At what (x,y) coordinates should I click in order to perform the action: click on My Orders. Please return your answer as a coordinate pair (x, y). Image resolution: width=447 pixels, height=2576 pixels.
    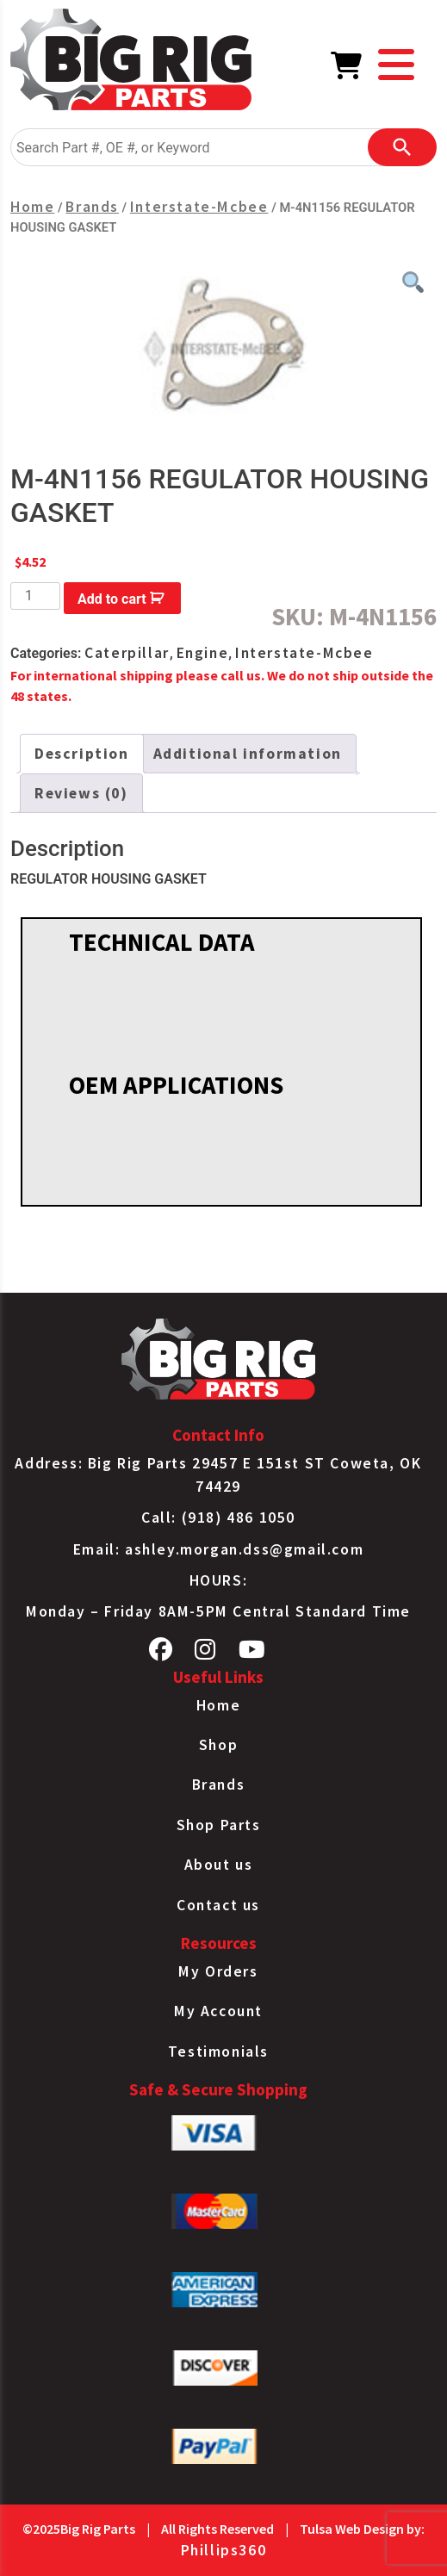
    Looking at the image, I should click on (218, 1971).